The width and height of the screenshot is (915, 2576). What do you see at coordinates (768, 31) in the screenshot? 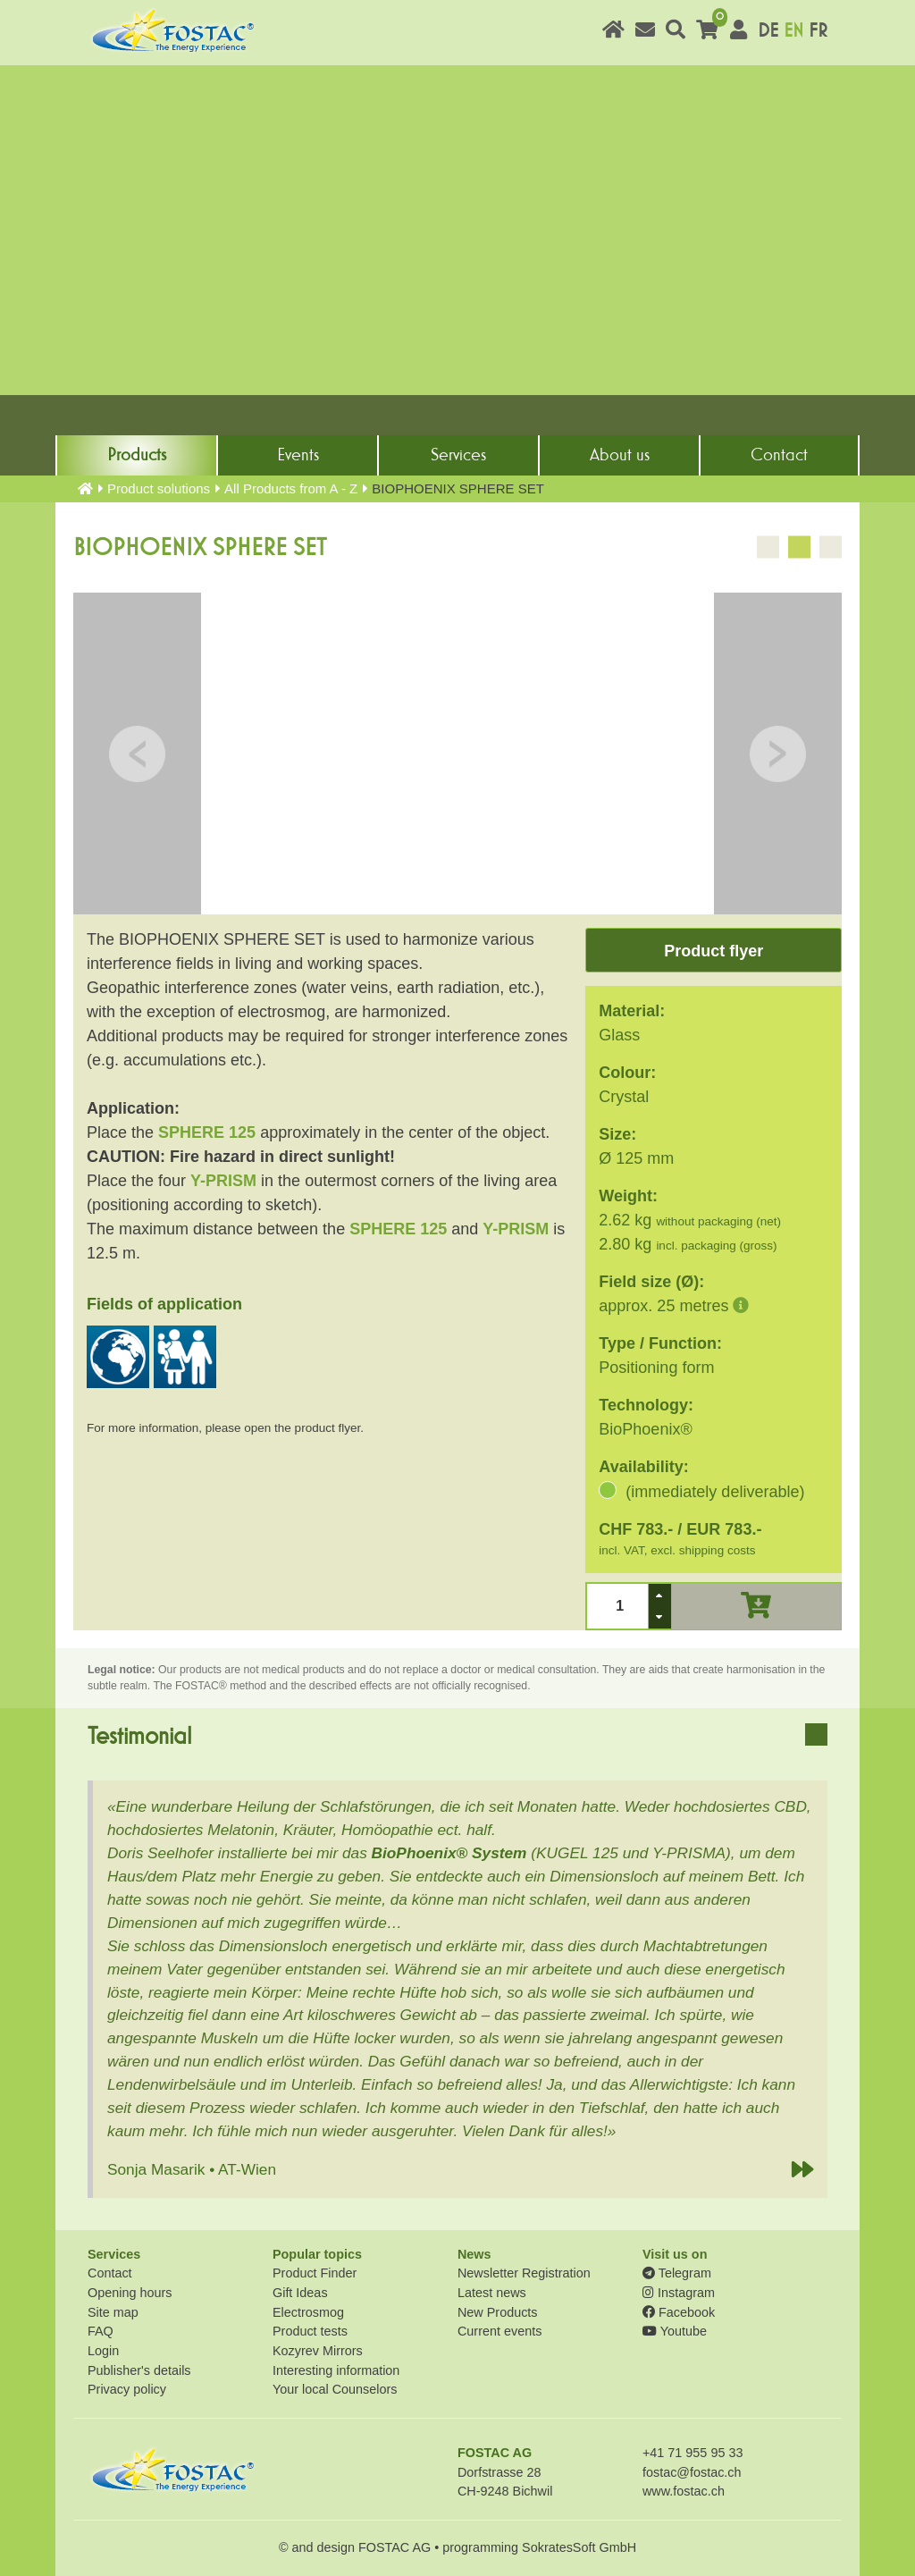
I see `DE` at bounding box center [768, 31].